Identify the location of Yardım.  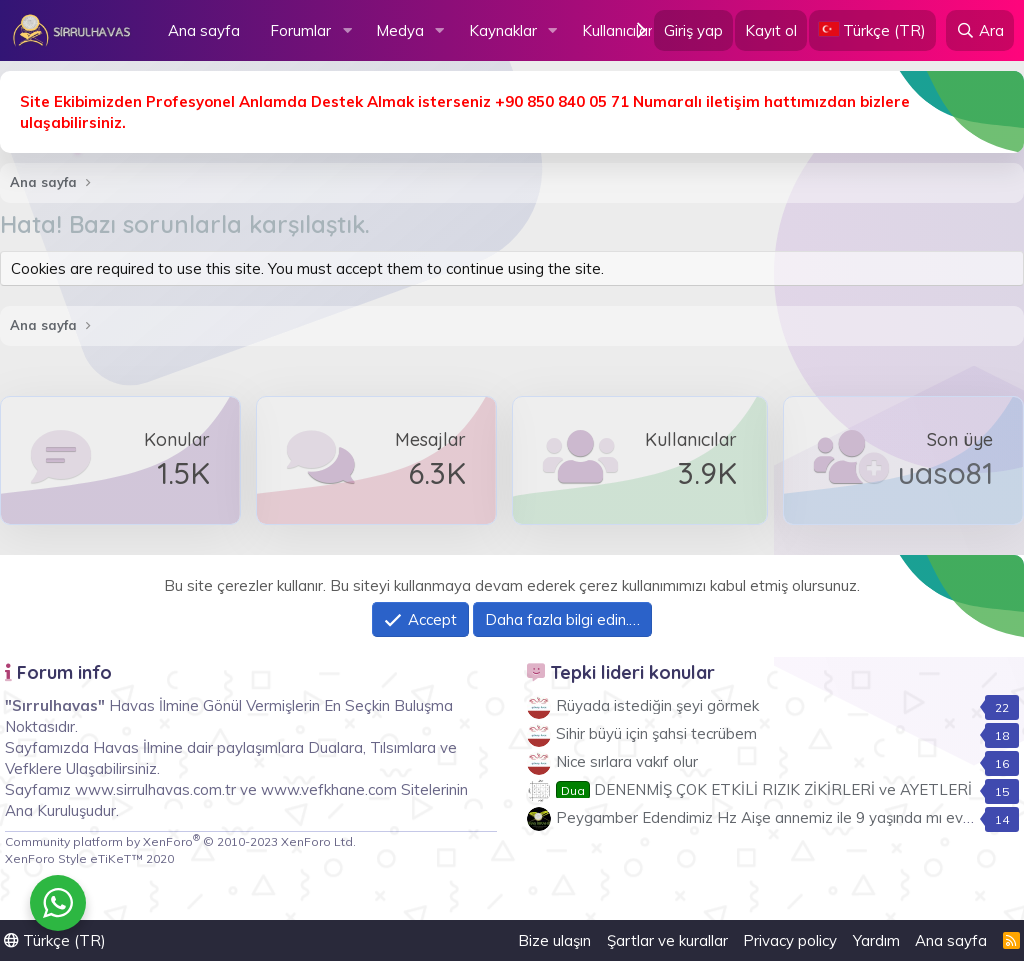
(876, 940).